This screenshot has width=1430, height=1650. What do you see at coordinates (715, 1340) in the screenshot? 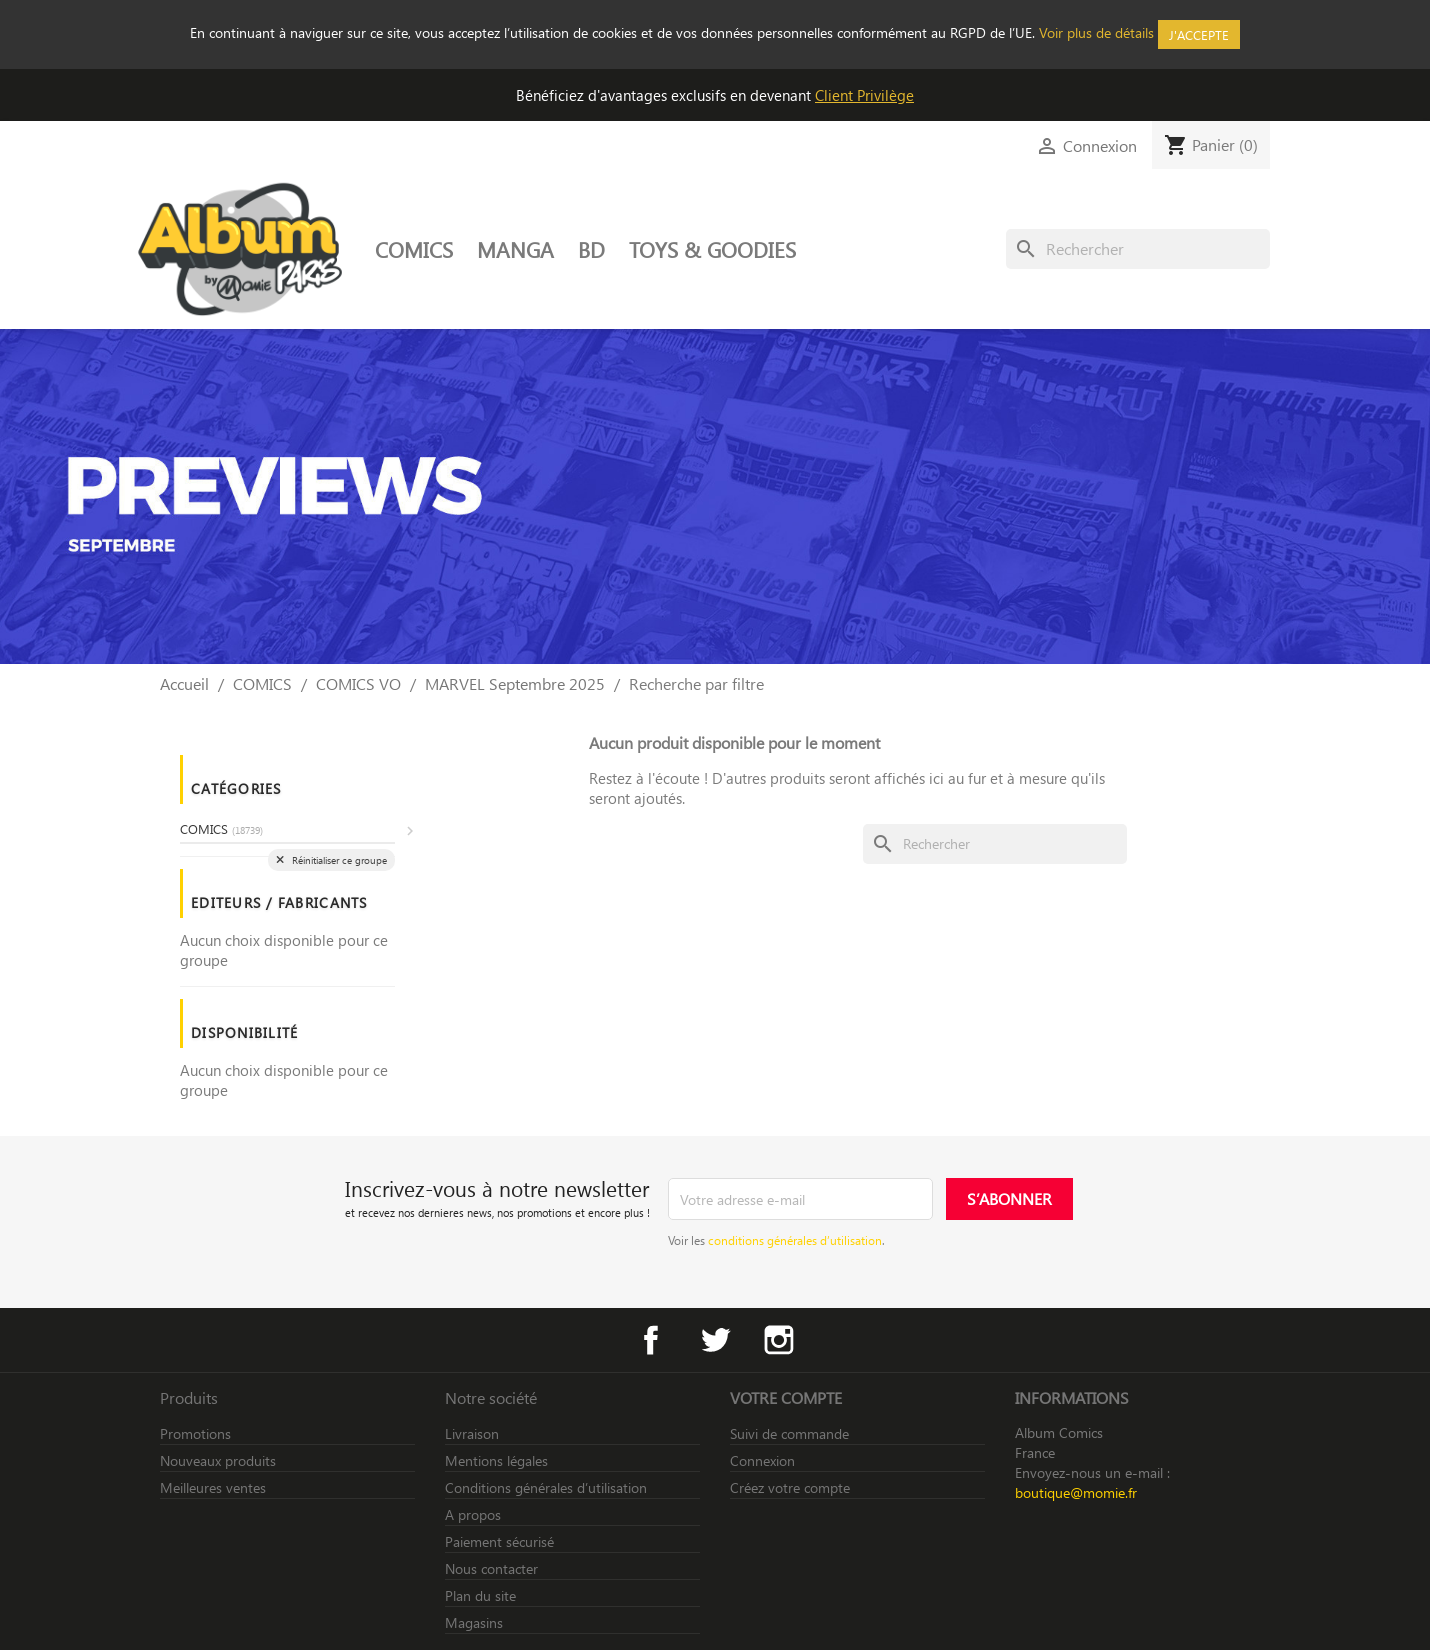
I see `Twitter` at bounding box center [715, 1340].